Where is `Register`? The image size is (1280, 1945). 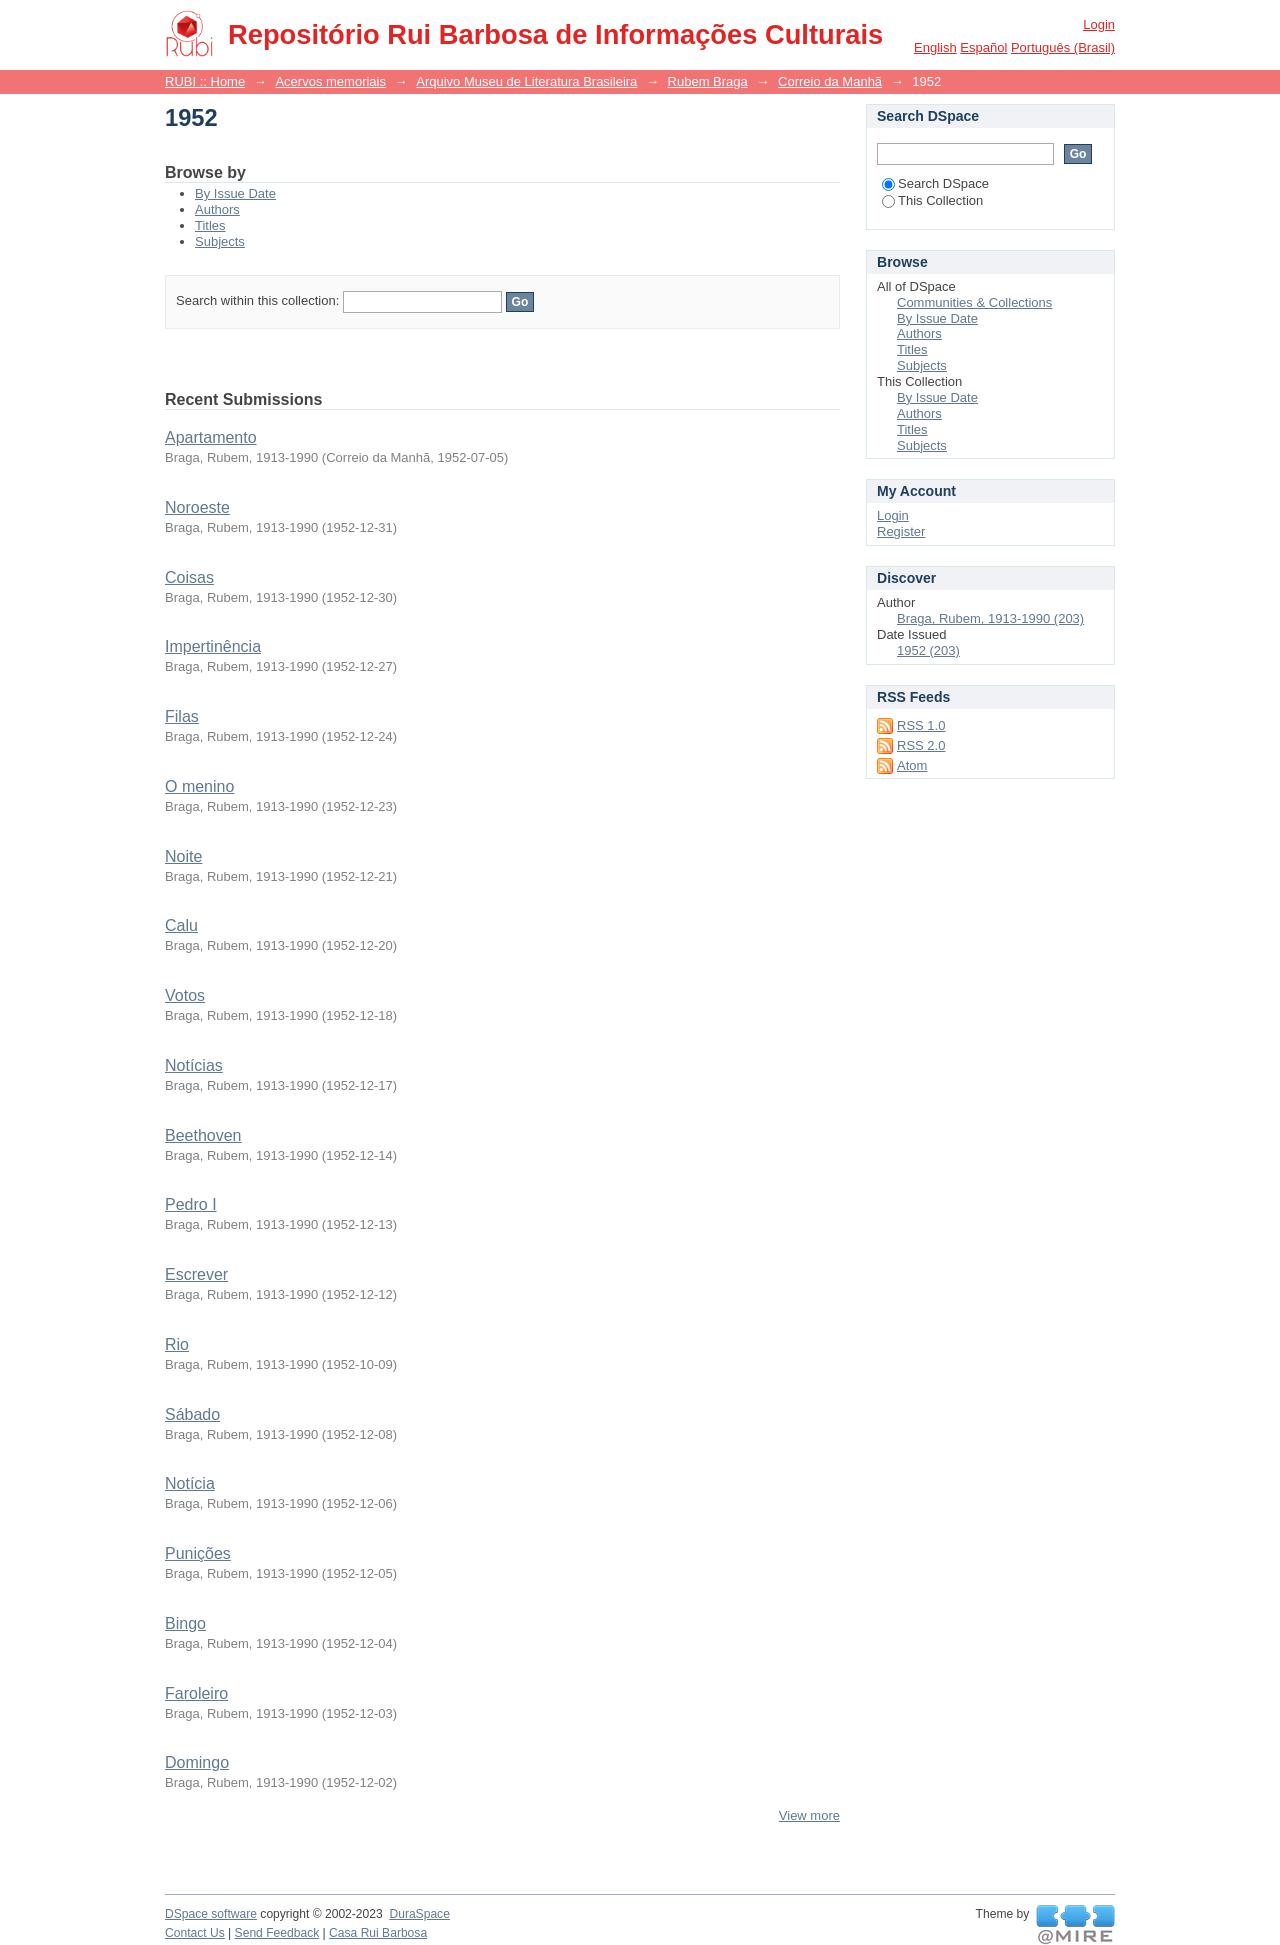
Register is located at coordinates (901, 531).